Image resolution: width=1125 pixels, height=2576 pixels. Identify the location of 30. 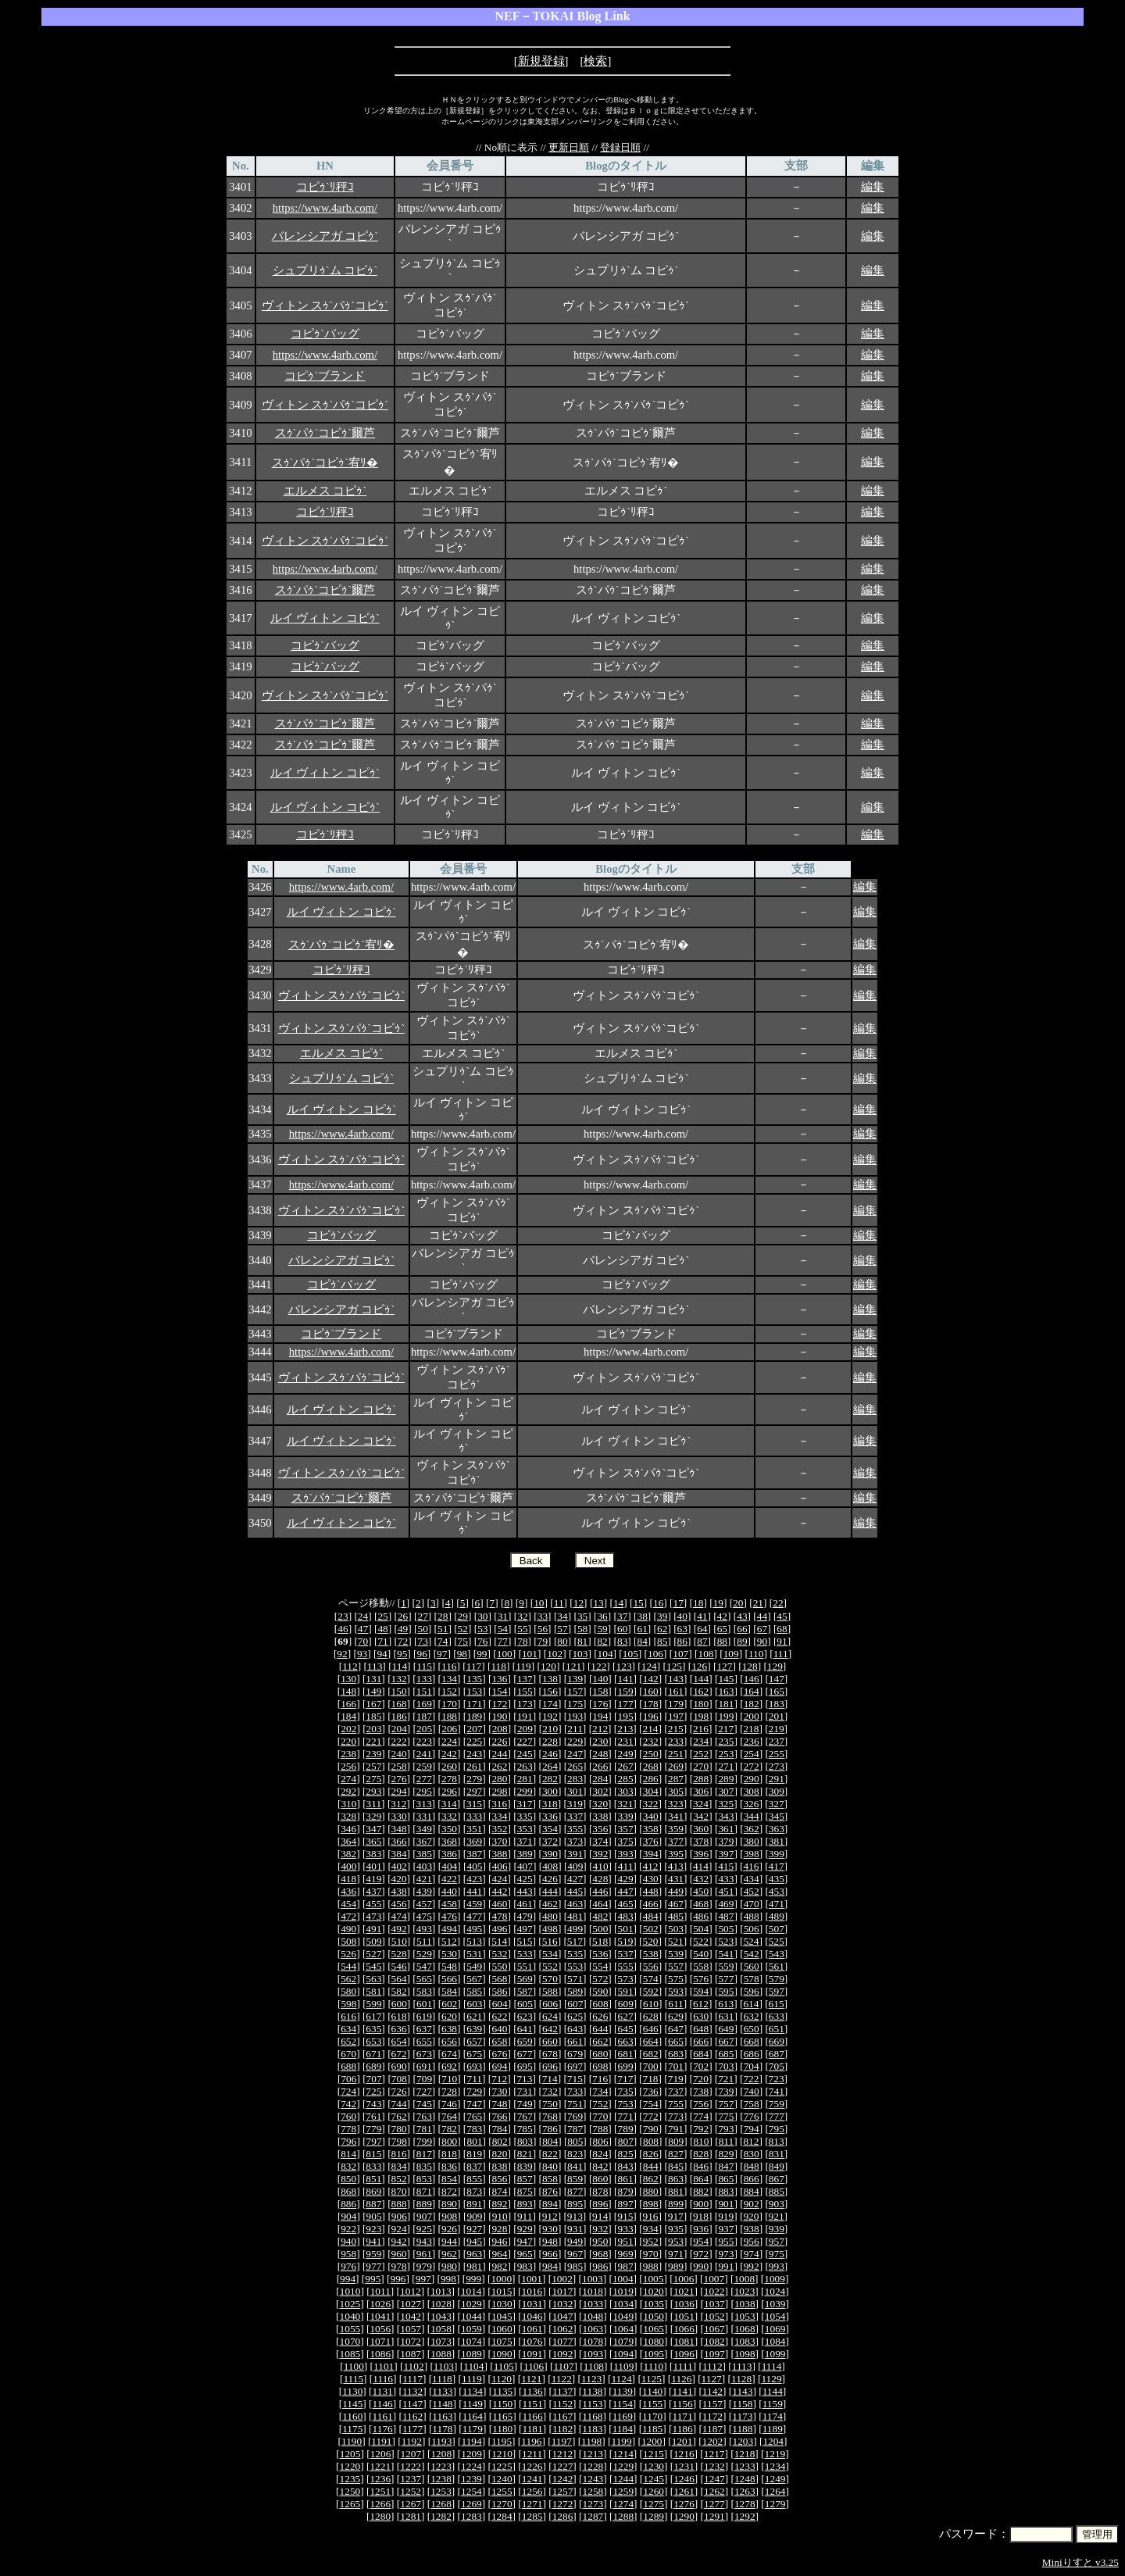
(482, 1616).